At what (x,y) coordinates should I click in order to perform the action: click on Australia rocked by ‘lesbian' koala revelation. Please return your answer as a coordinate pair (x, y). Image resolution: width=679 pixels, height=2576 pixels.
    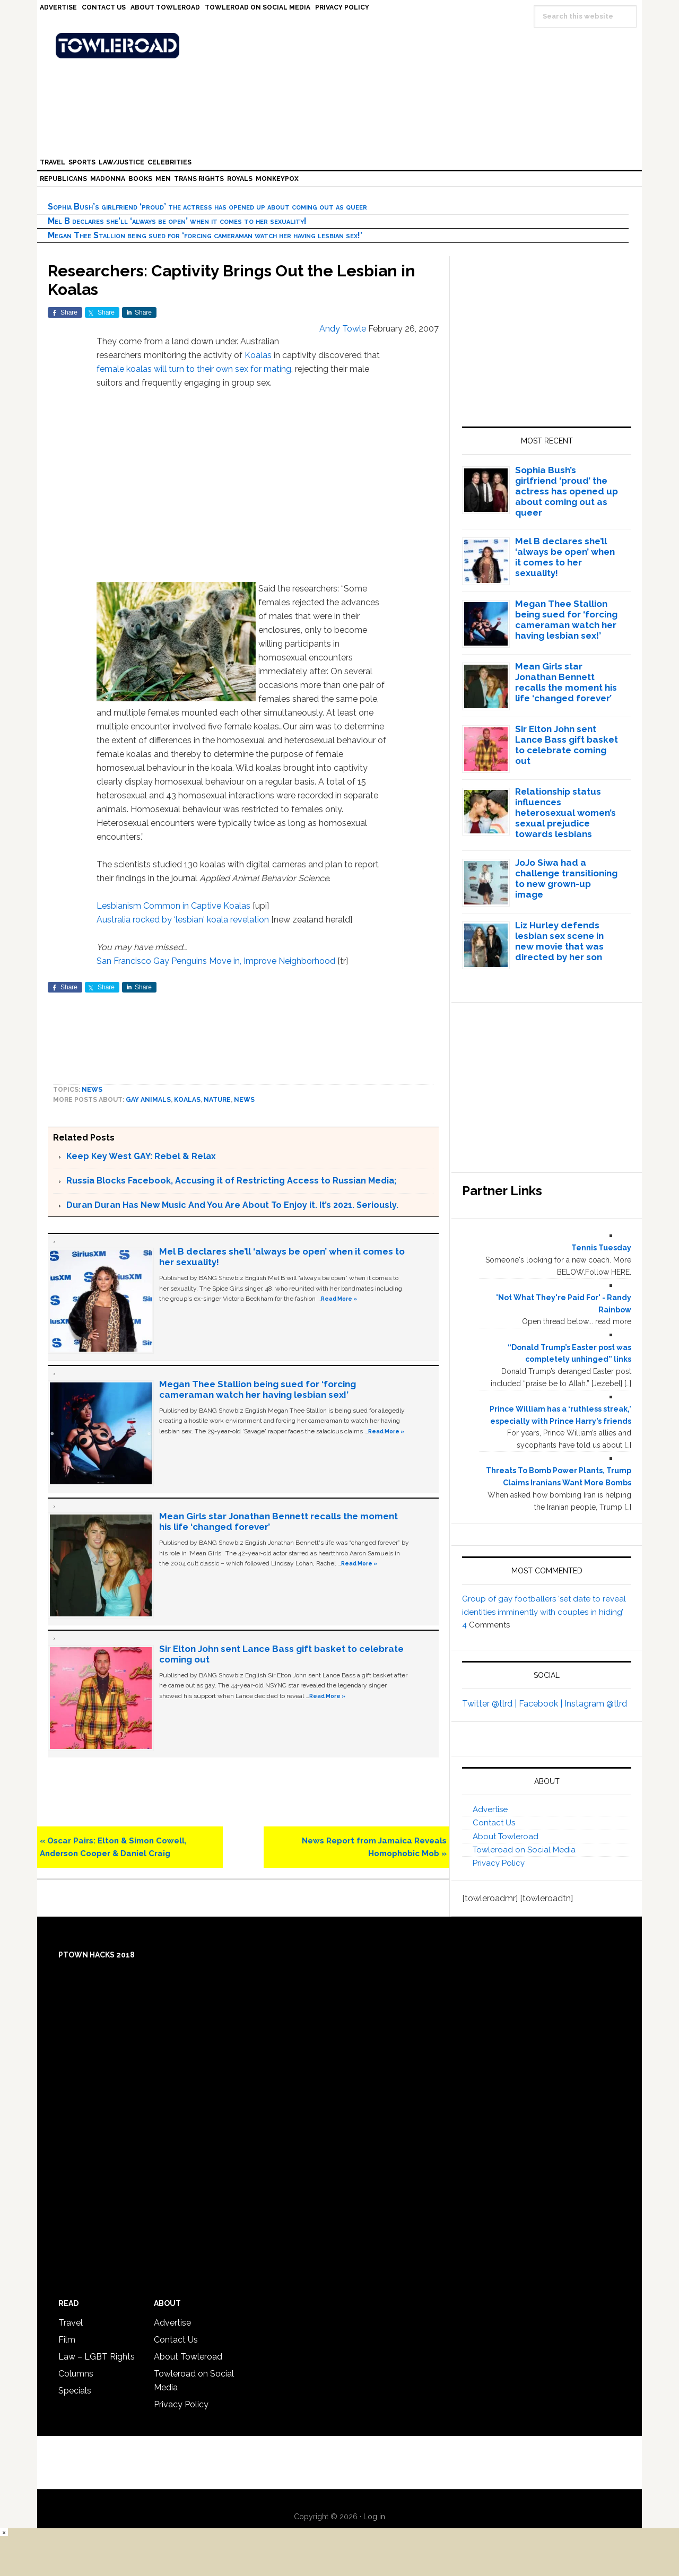
    Looking at the image, I should click on (183, 920).